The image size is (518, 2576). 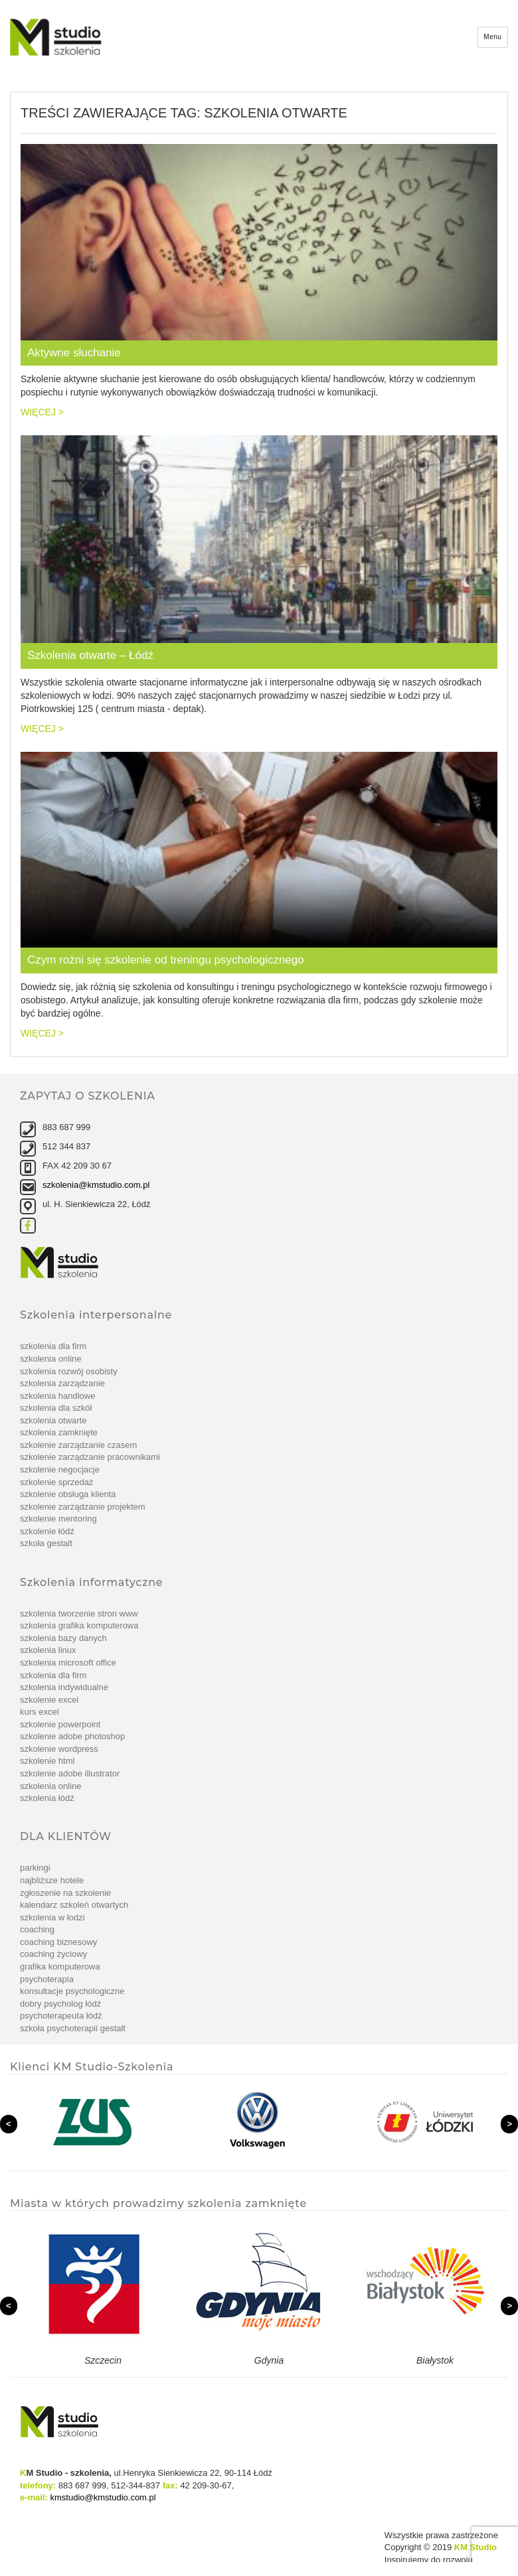 What do you see at coordinates (78, 1445) in the screenshot?
I see `szkolenie Zarządzanie czasem` at bounding box center [78, 1445].